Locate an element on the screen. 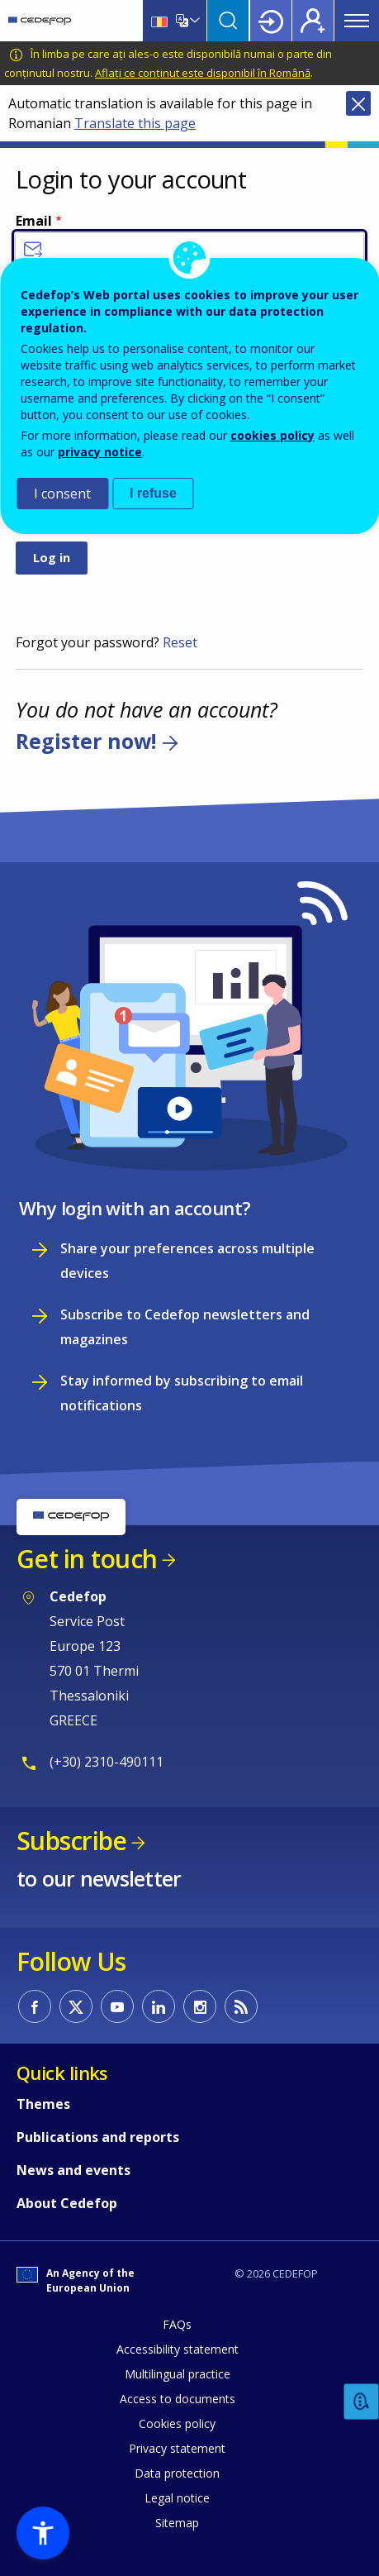 This screenshot has width=379, height=2576. Access to documents is located at coordinates (177, 2399).